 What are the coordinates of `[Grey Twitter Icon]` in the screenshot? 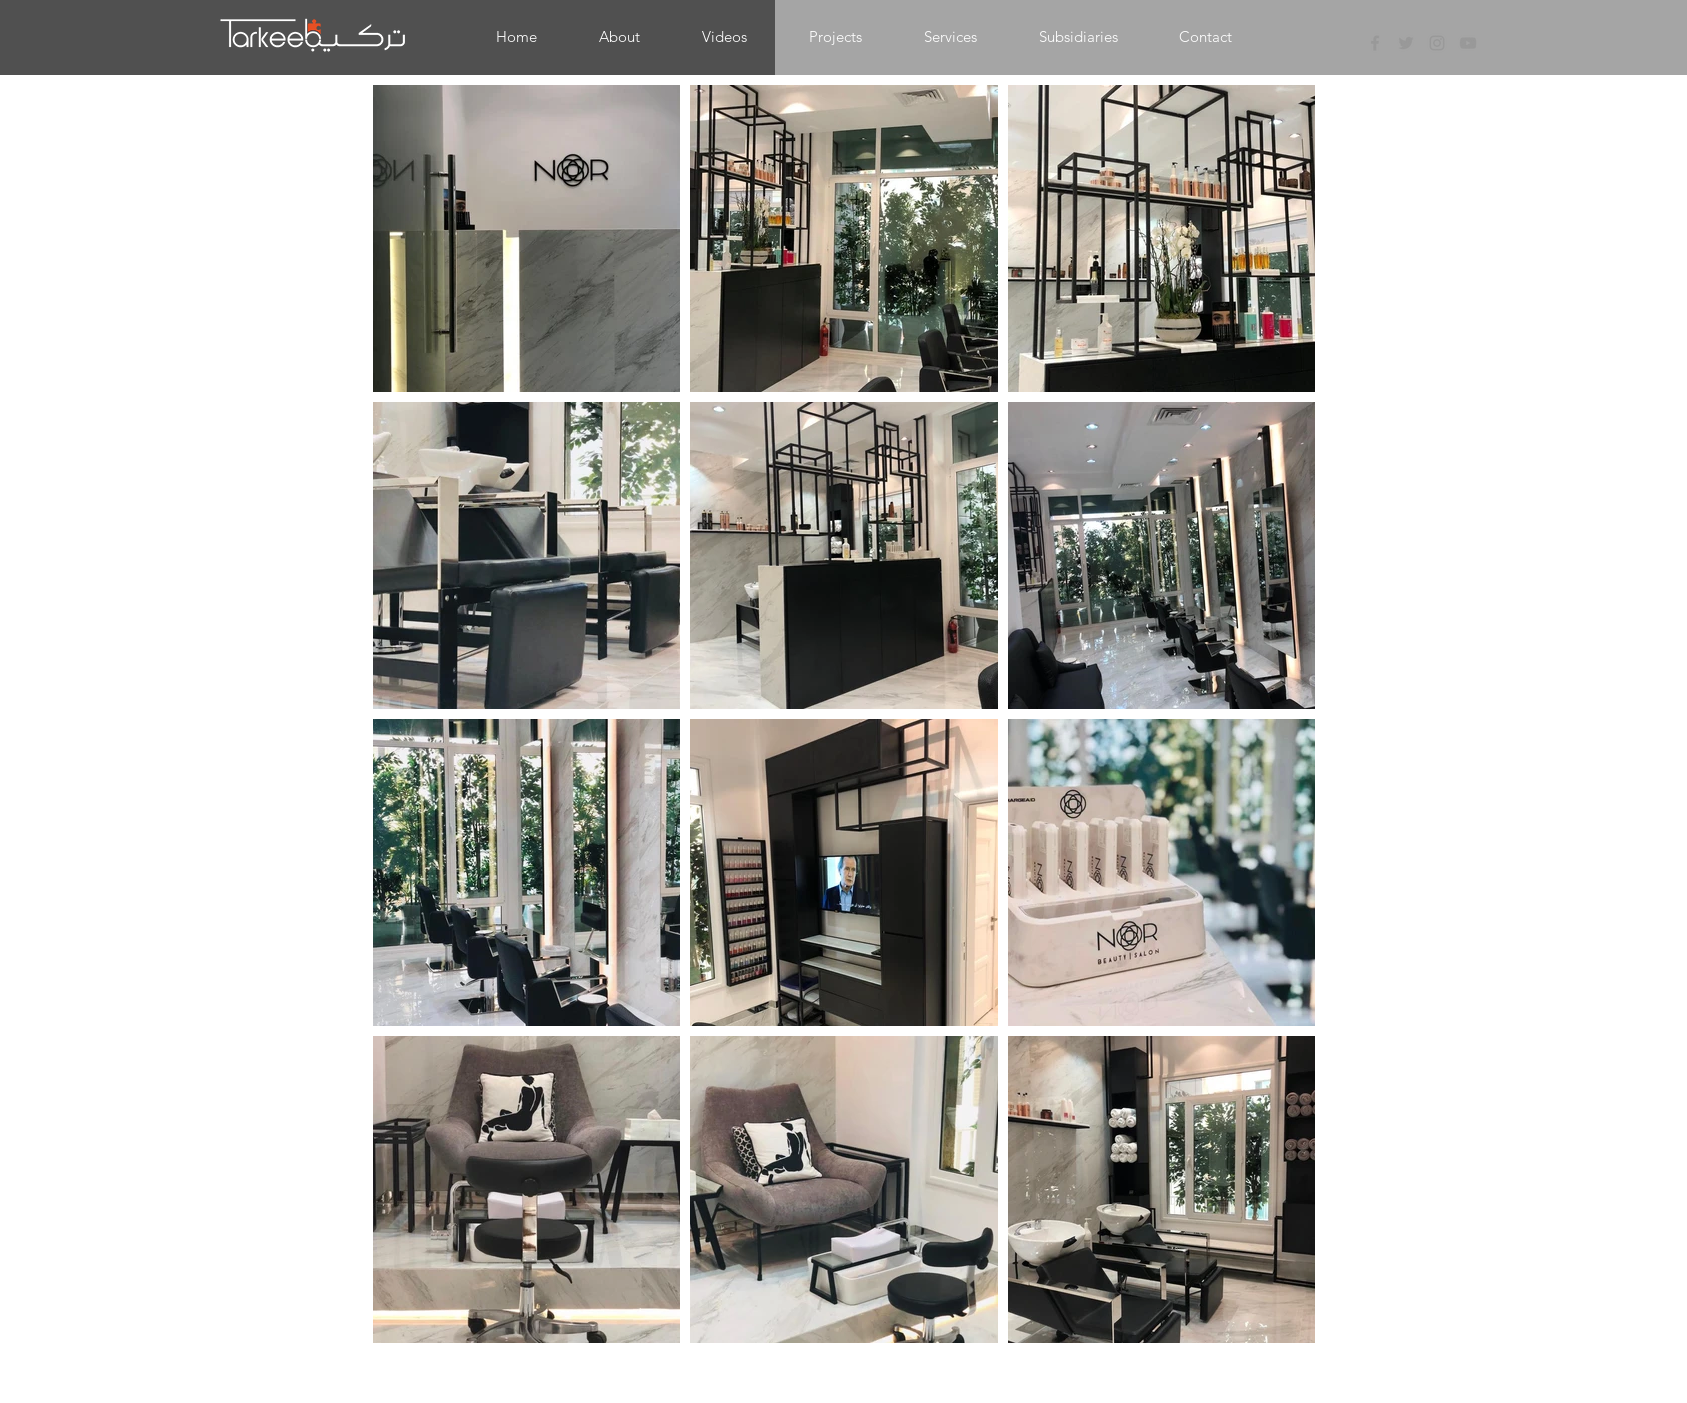 It's located at (1406, 43).